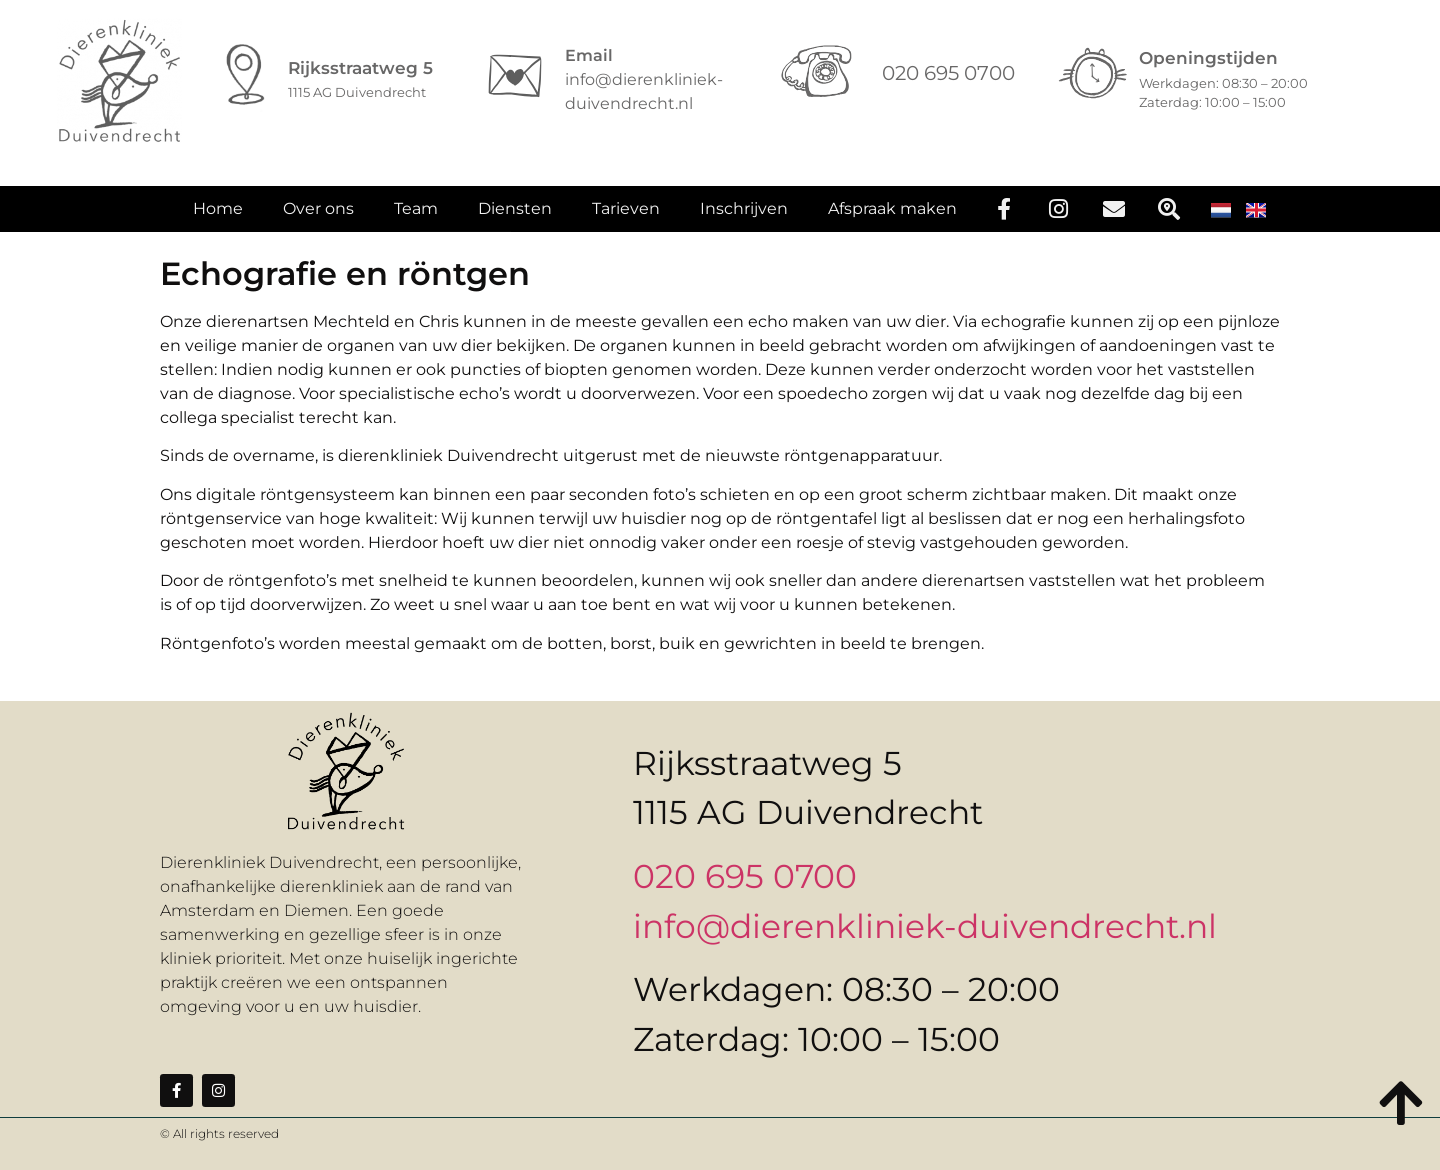  Describe the element at coordinates (246, 76) in the screenshot. I see `[Rijksstraatweg 5]` at that location.